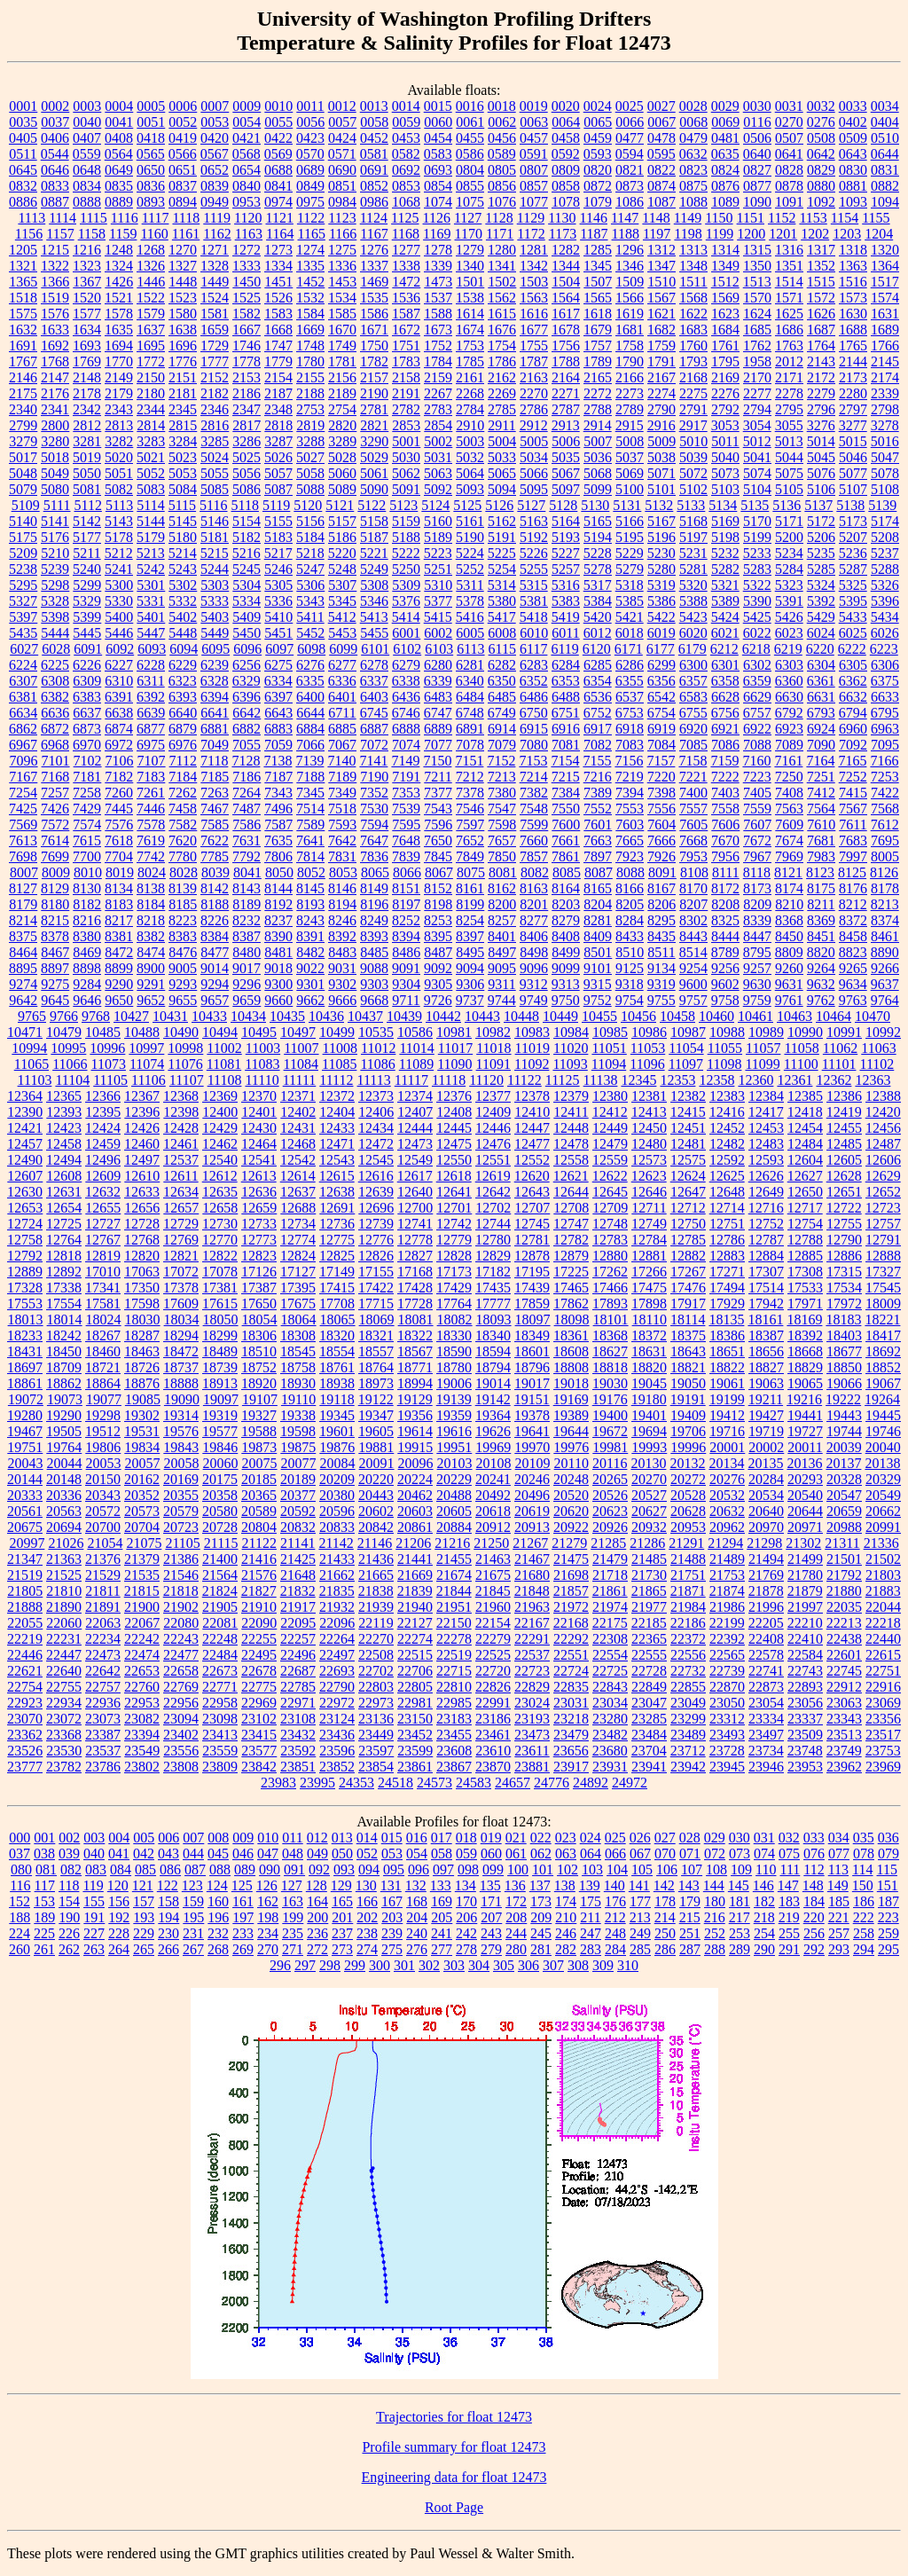 The image size is (908, 2576). Describe the element at coordinates (486, 1080) in the screenshot. I see `11120` at that location.